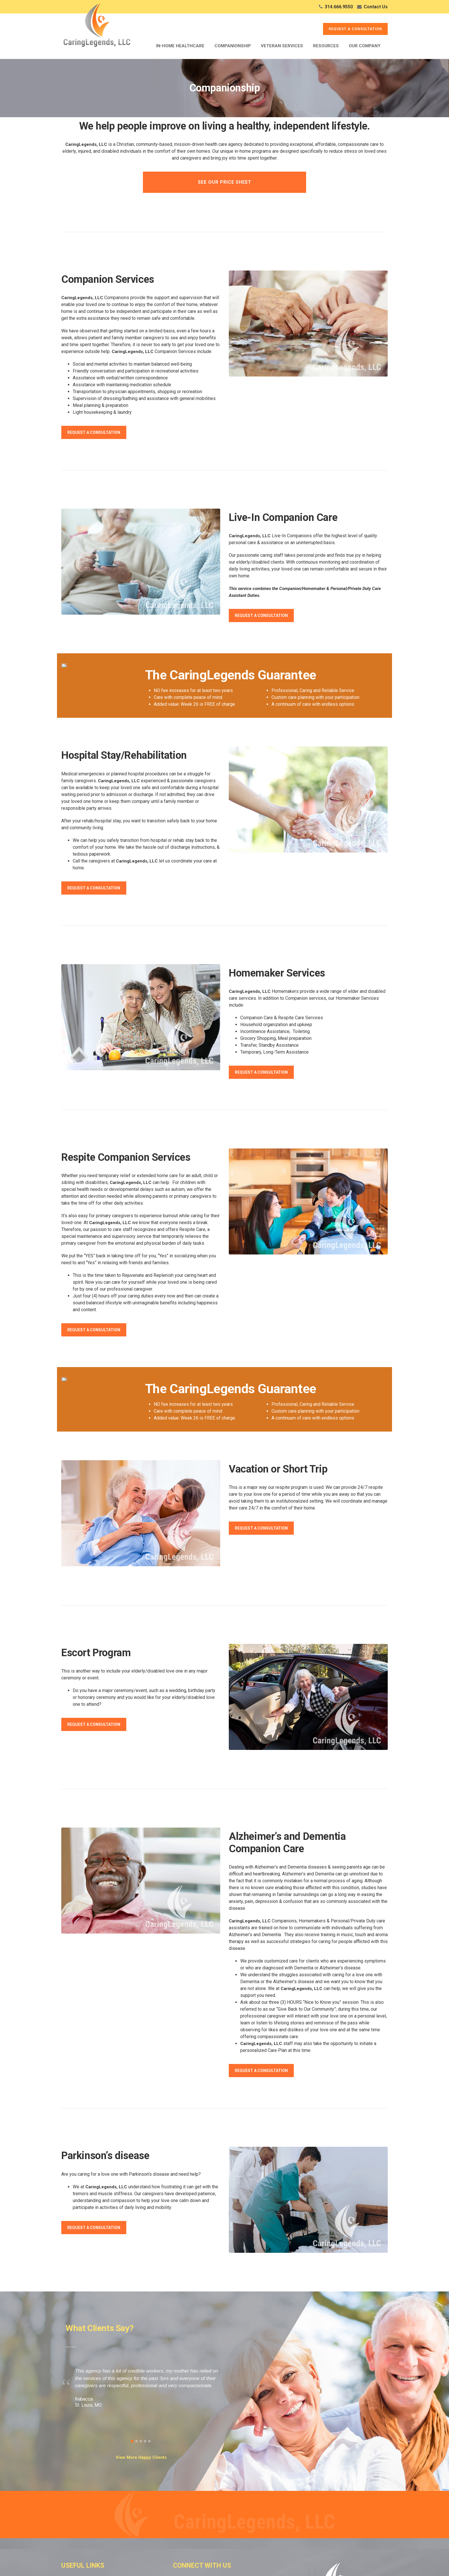  What do you see at coordinates (282, 45) in the screenshot?
I see `Veteran Services` at bounding box center [282, 45].